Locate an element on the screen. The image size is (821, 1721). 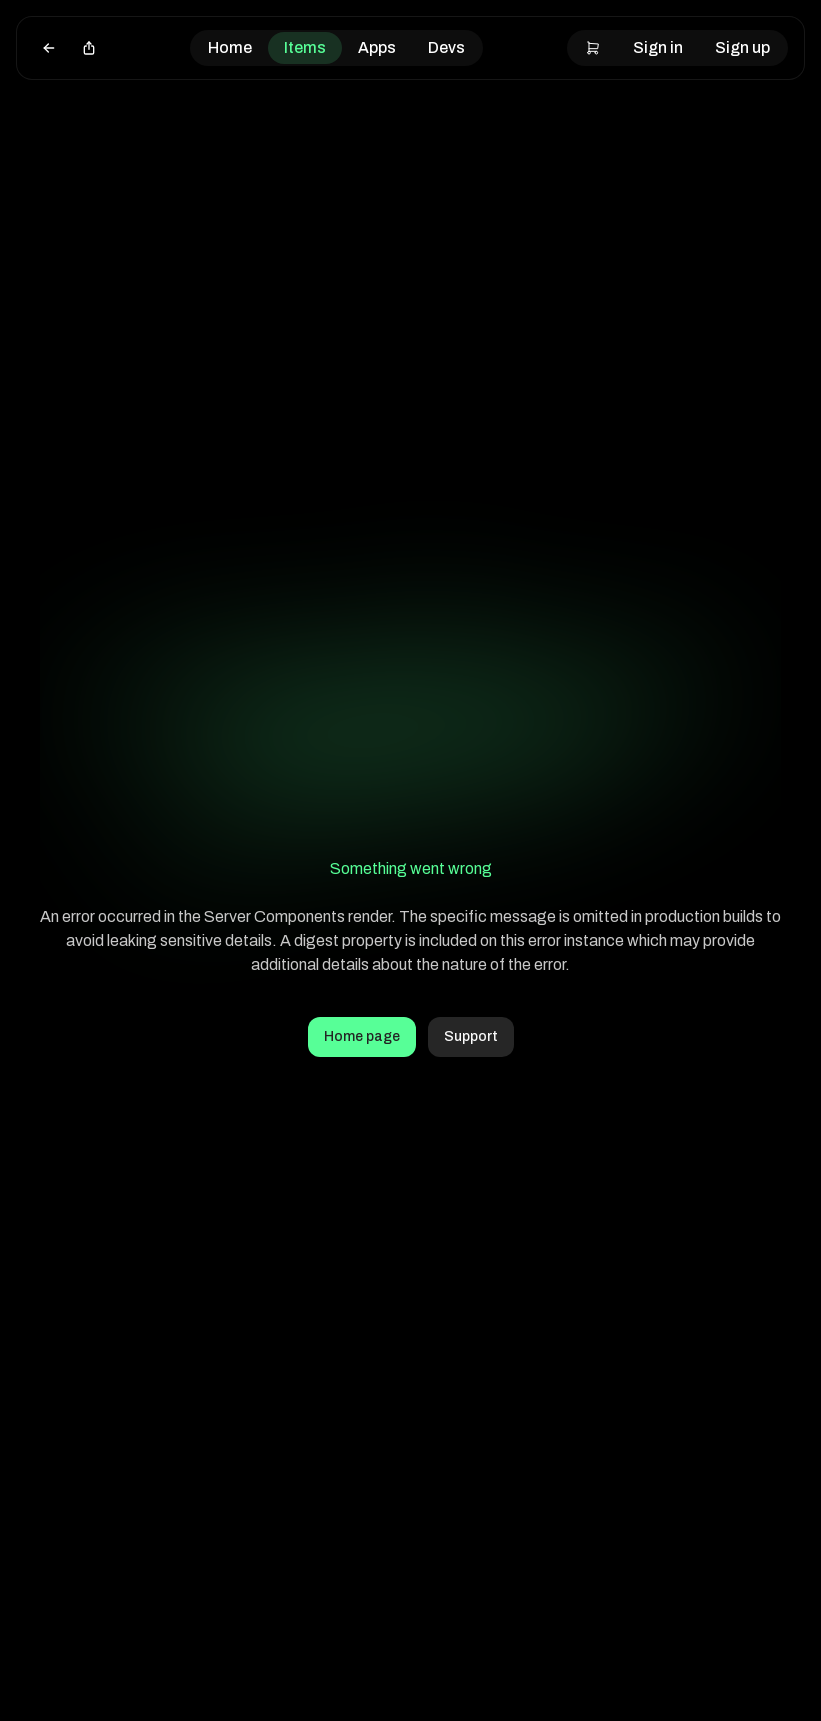
Home page is located at coordinates (362, 1036).